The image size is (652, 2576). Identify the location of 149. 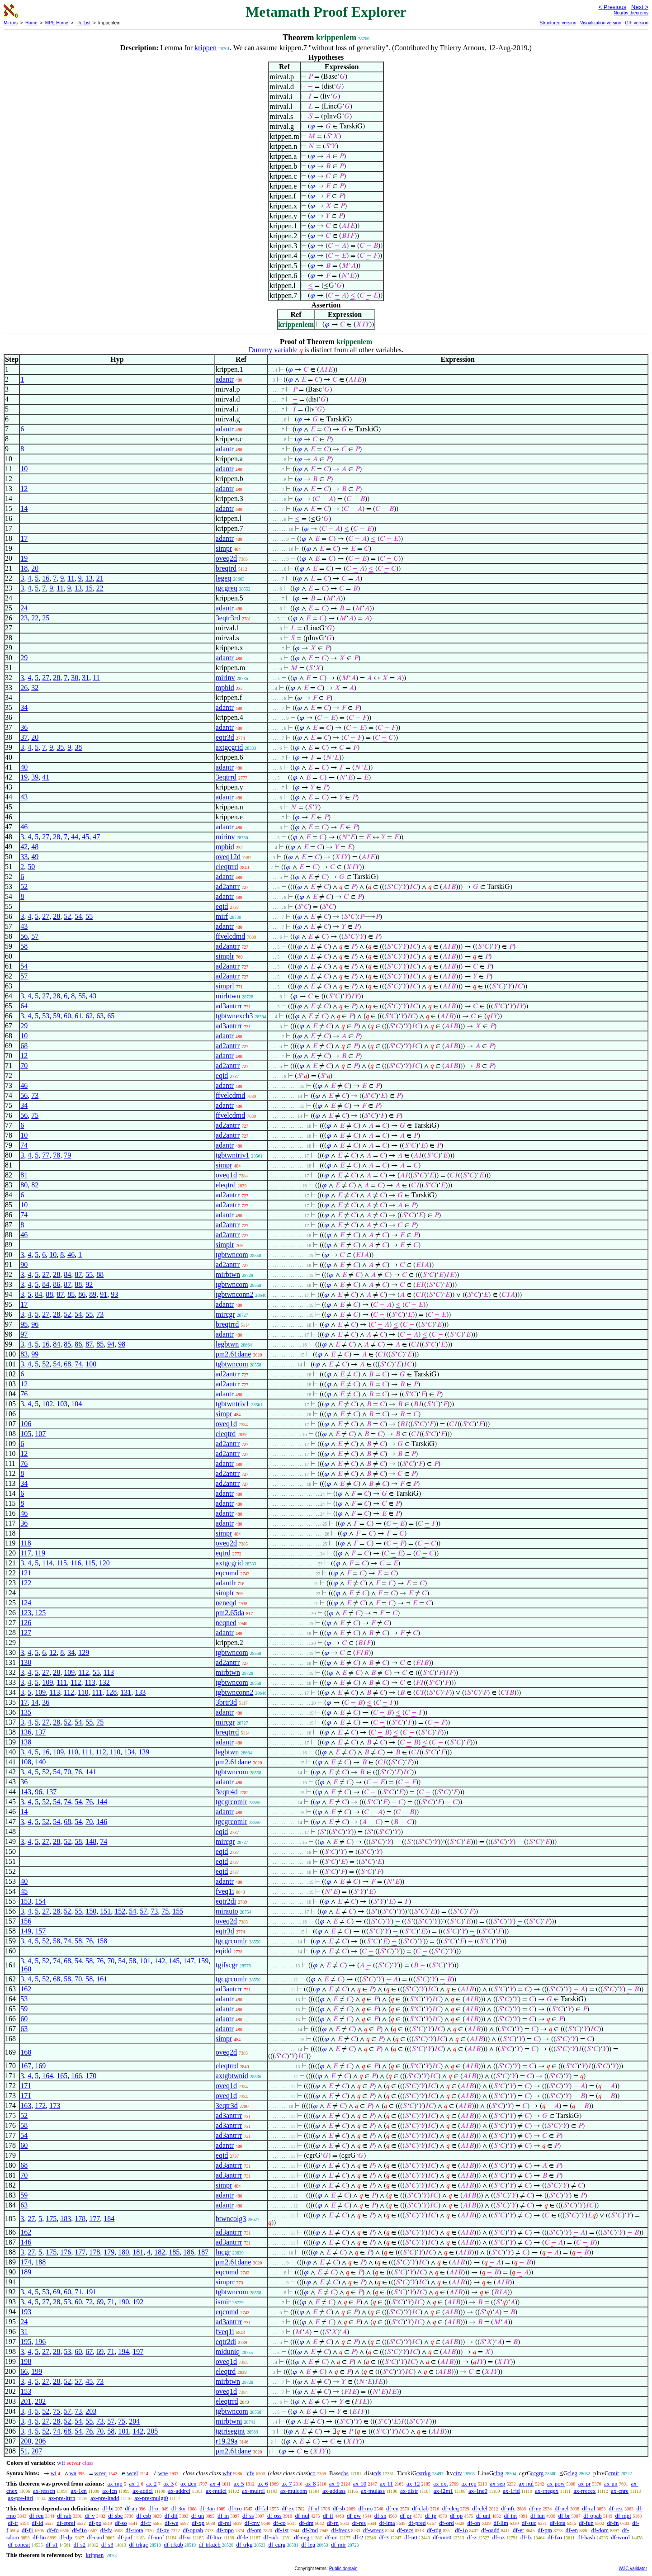
(25, 1931).